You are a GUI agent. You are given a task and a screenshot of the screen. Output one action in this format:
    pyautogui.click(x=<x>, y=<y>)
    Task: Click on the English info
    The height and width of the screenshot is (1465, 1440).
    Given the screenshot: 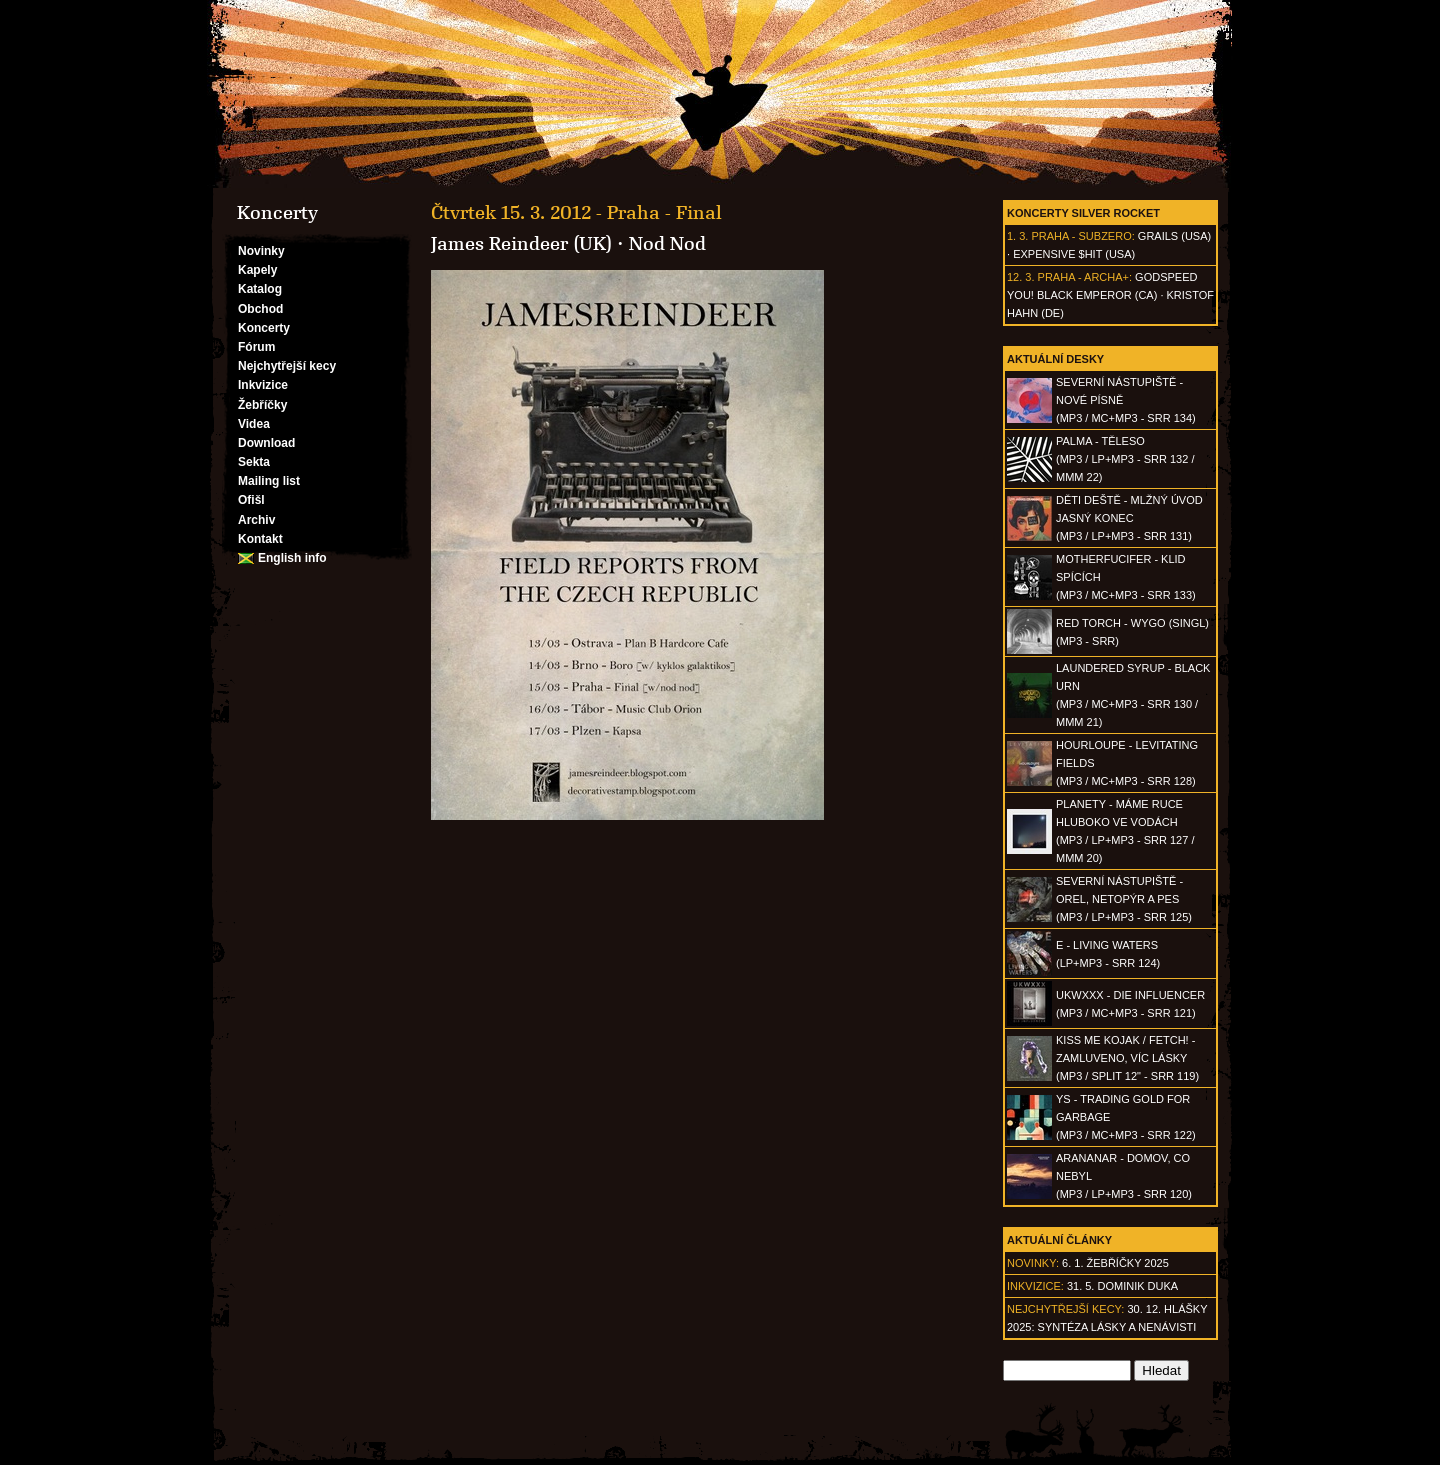 What is the action you would take?
    pyautogui.click(x=292, y=558)
    